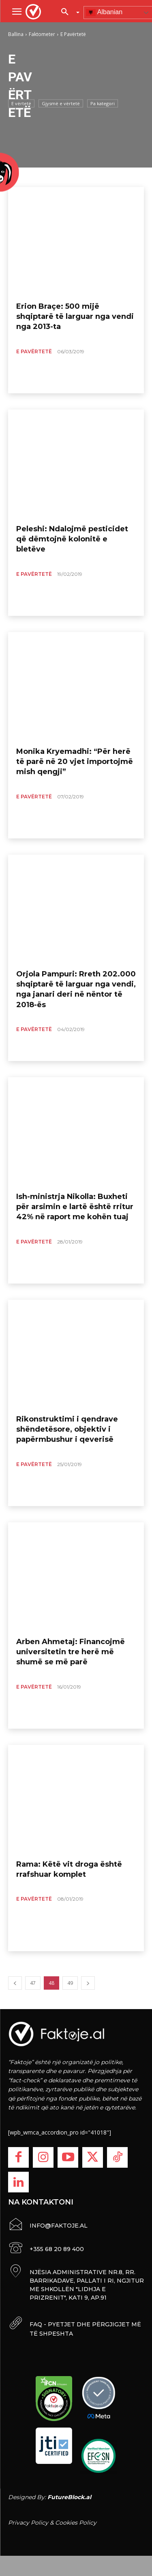 The image size is (152, 2576). What do you see at coordinates (33, 1983) in the screenshot?
I see `47` at bounding box center [33, 1983].